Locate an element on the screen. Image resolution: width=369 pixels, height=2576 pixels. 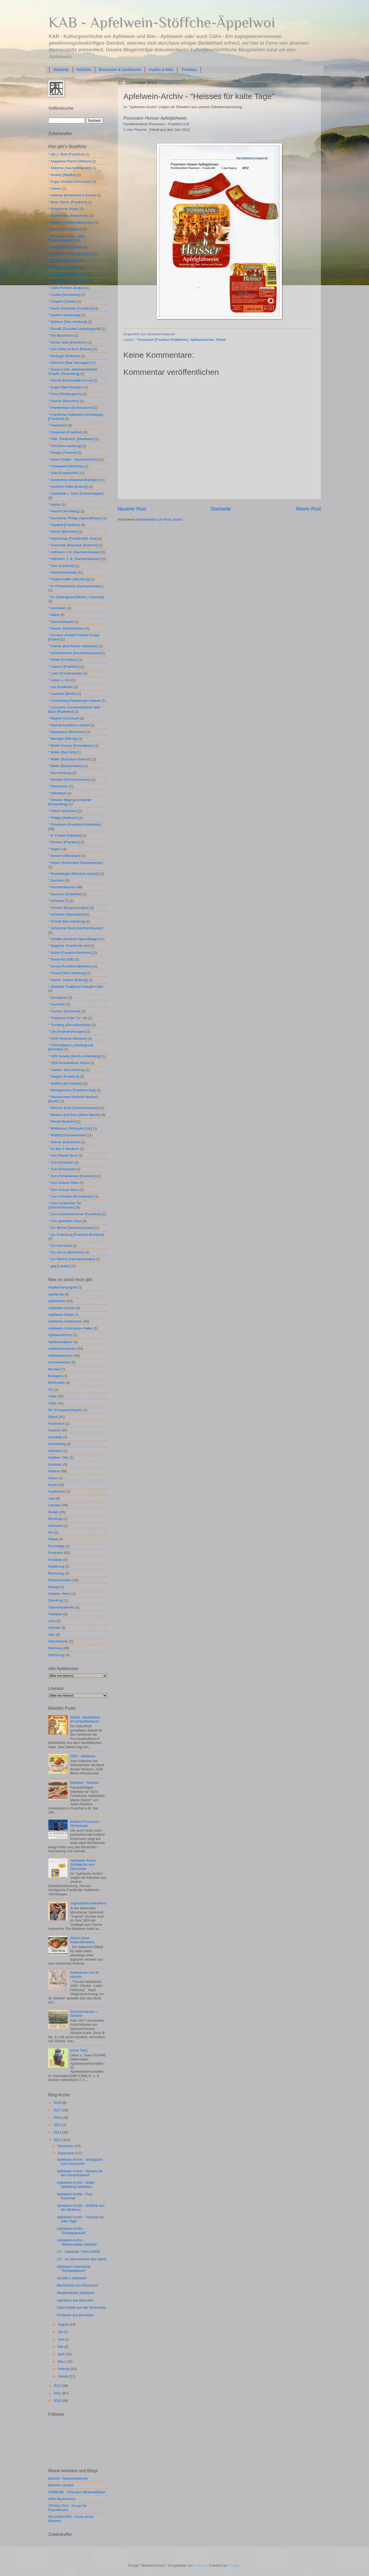
2014 is located at coordinates (57, 2132).